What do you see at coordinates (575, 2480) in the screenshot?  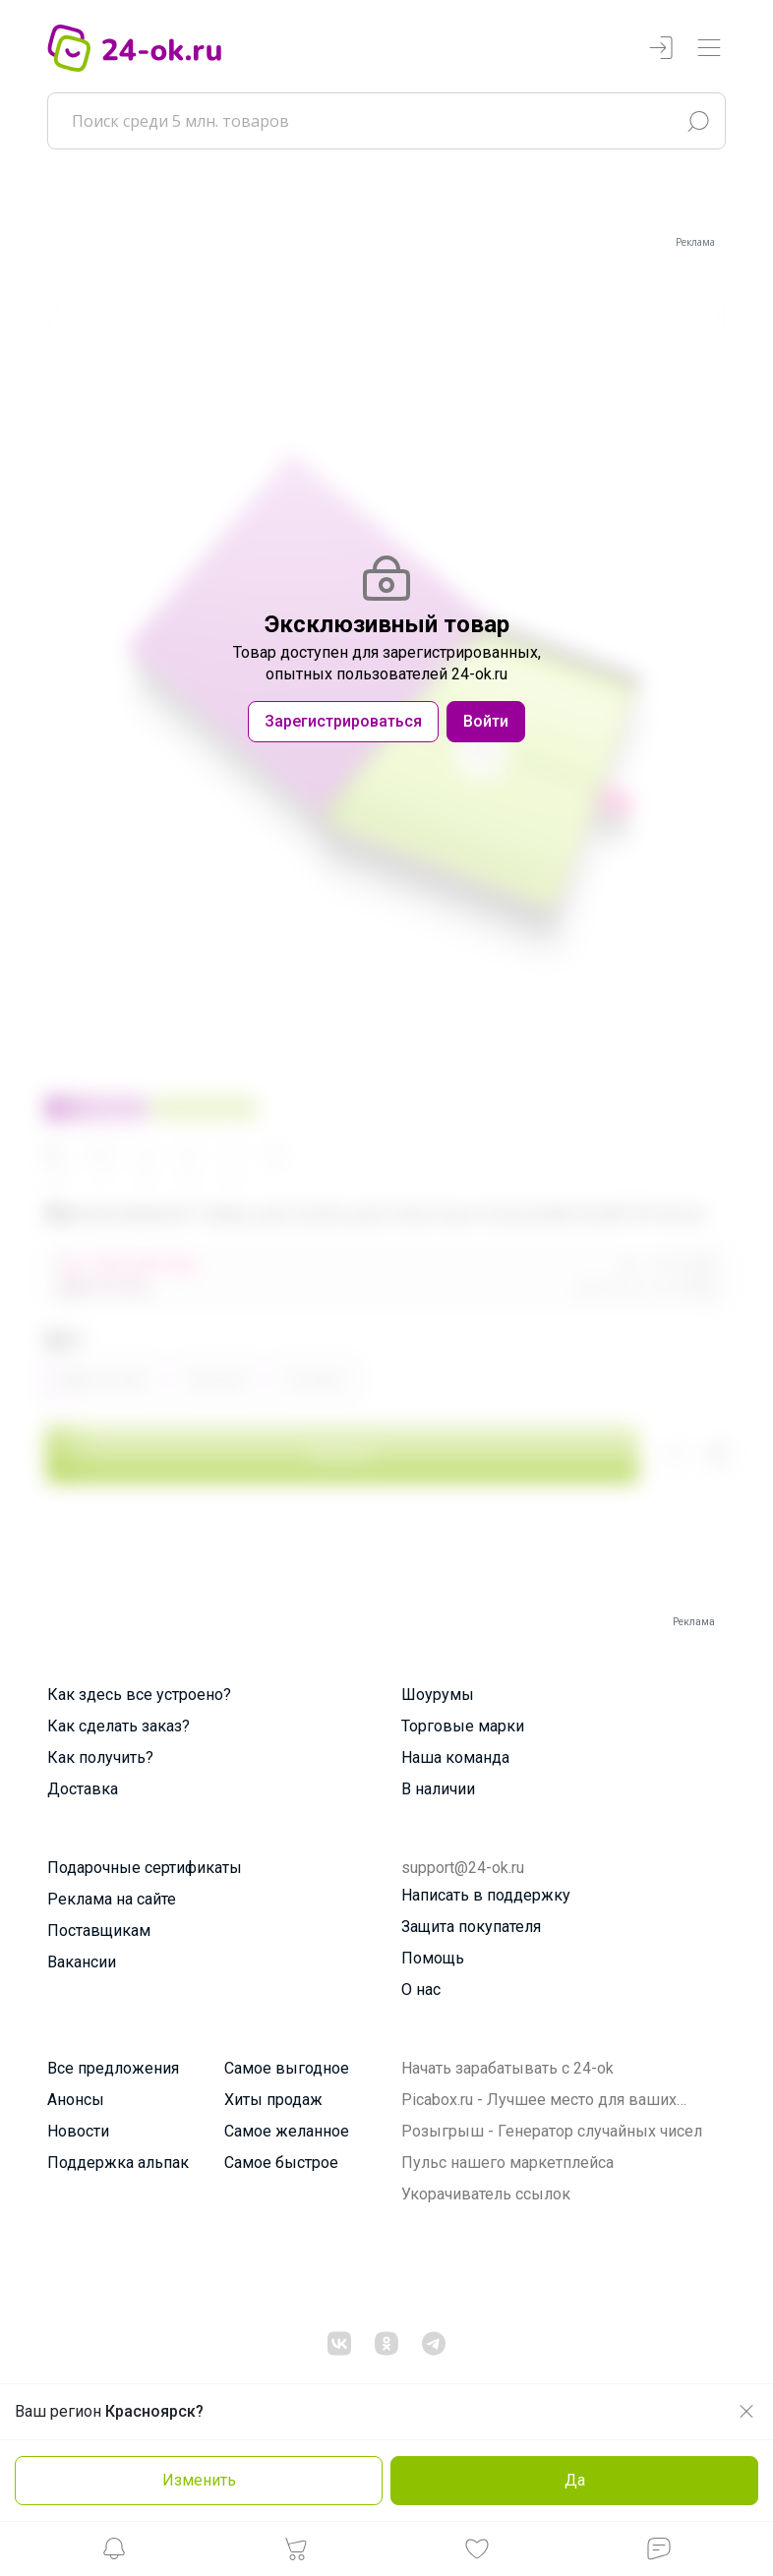 I see `Да` at bounding box center [575, 2480].